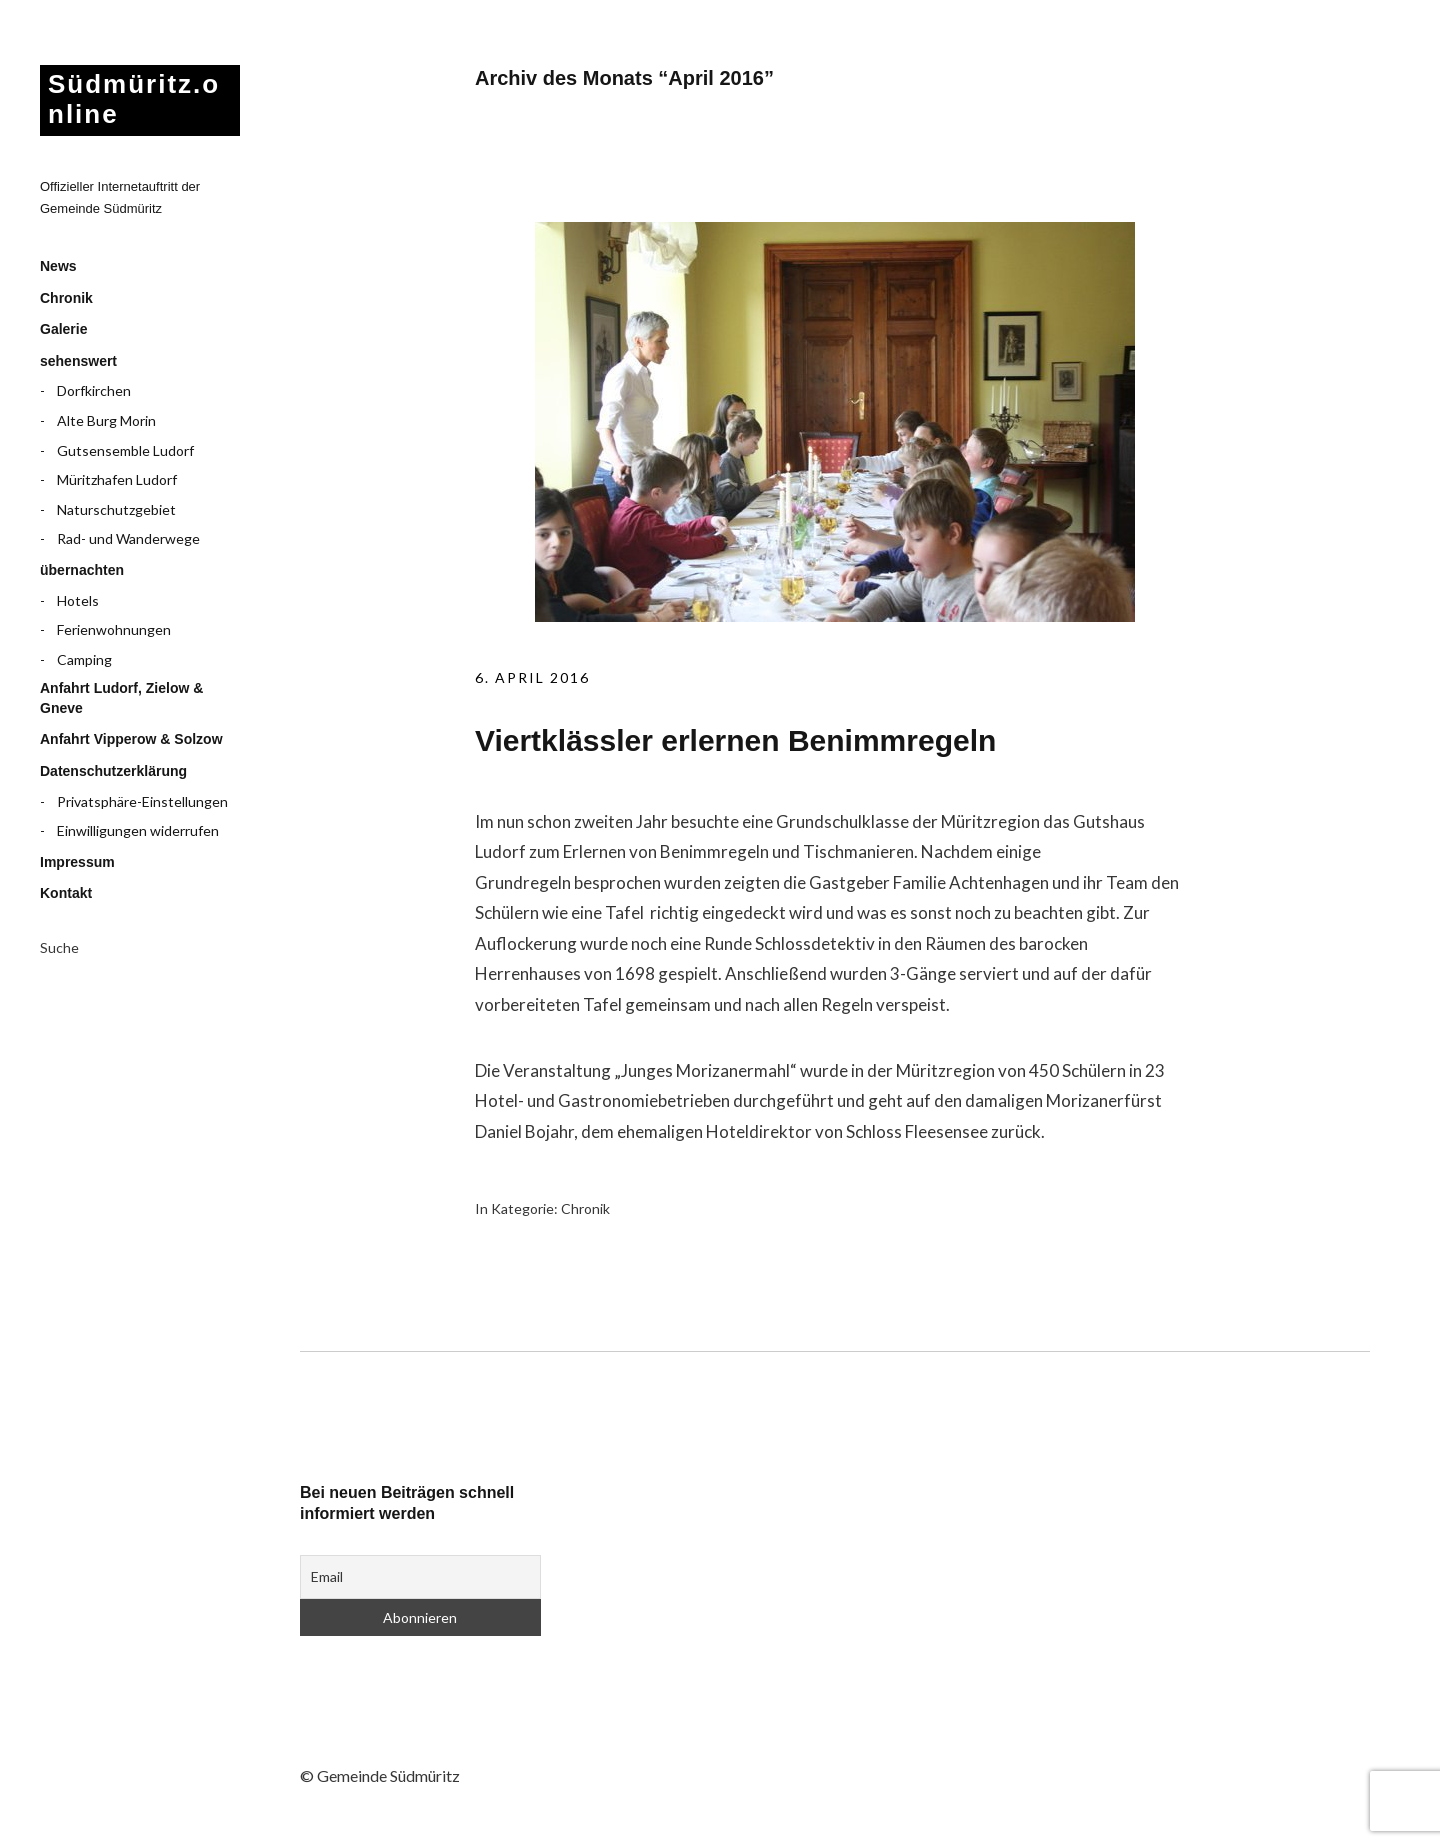 This screenshot has height=1845, width=1440. Describe the element at coordinates (63, 329) in the screenshot. I see `Galerie` at that location.